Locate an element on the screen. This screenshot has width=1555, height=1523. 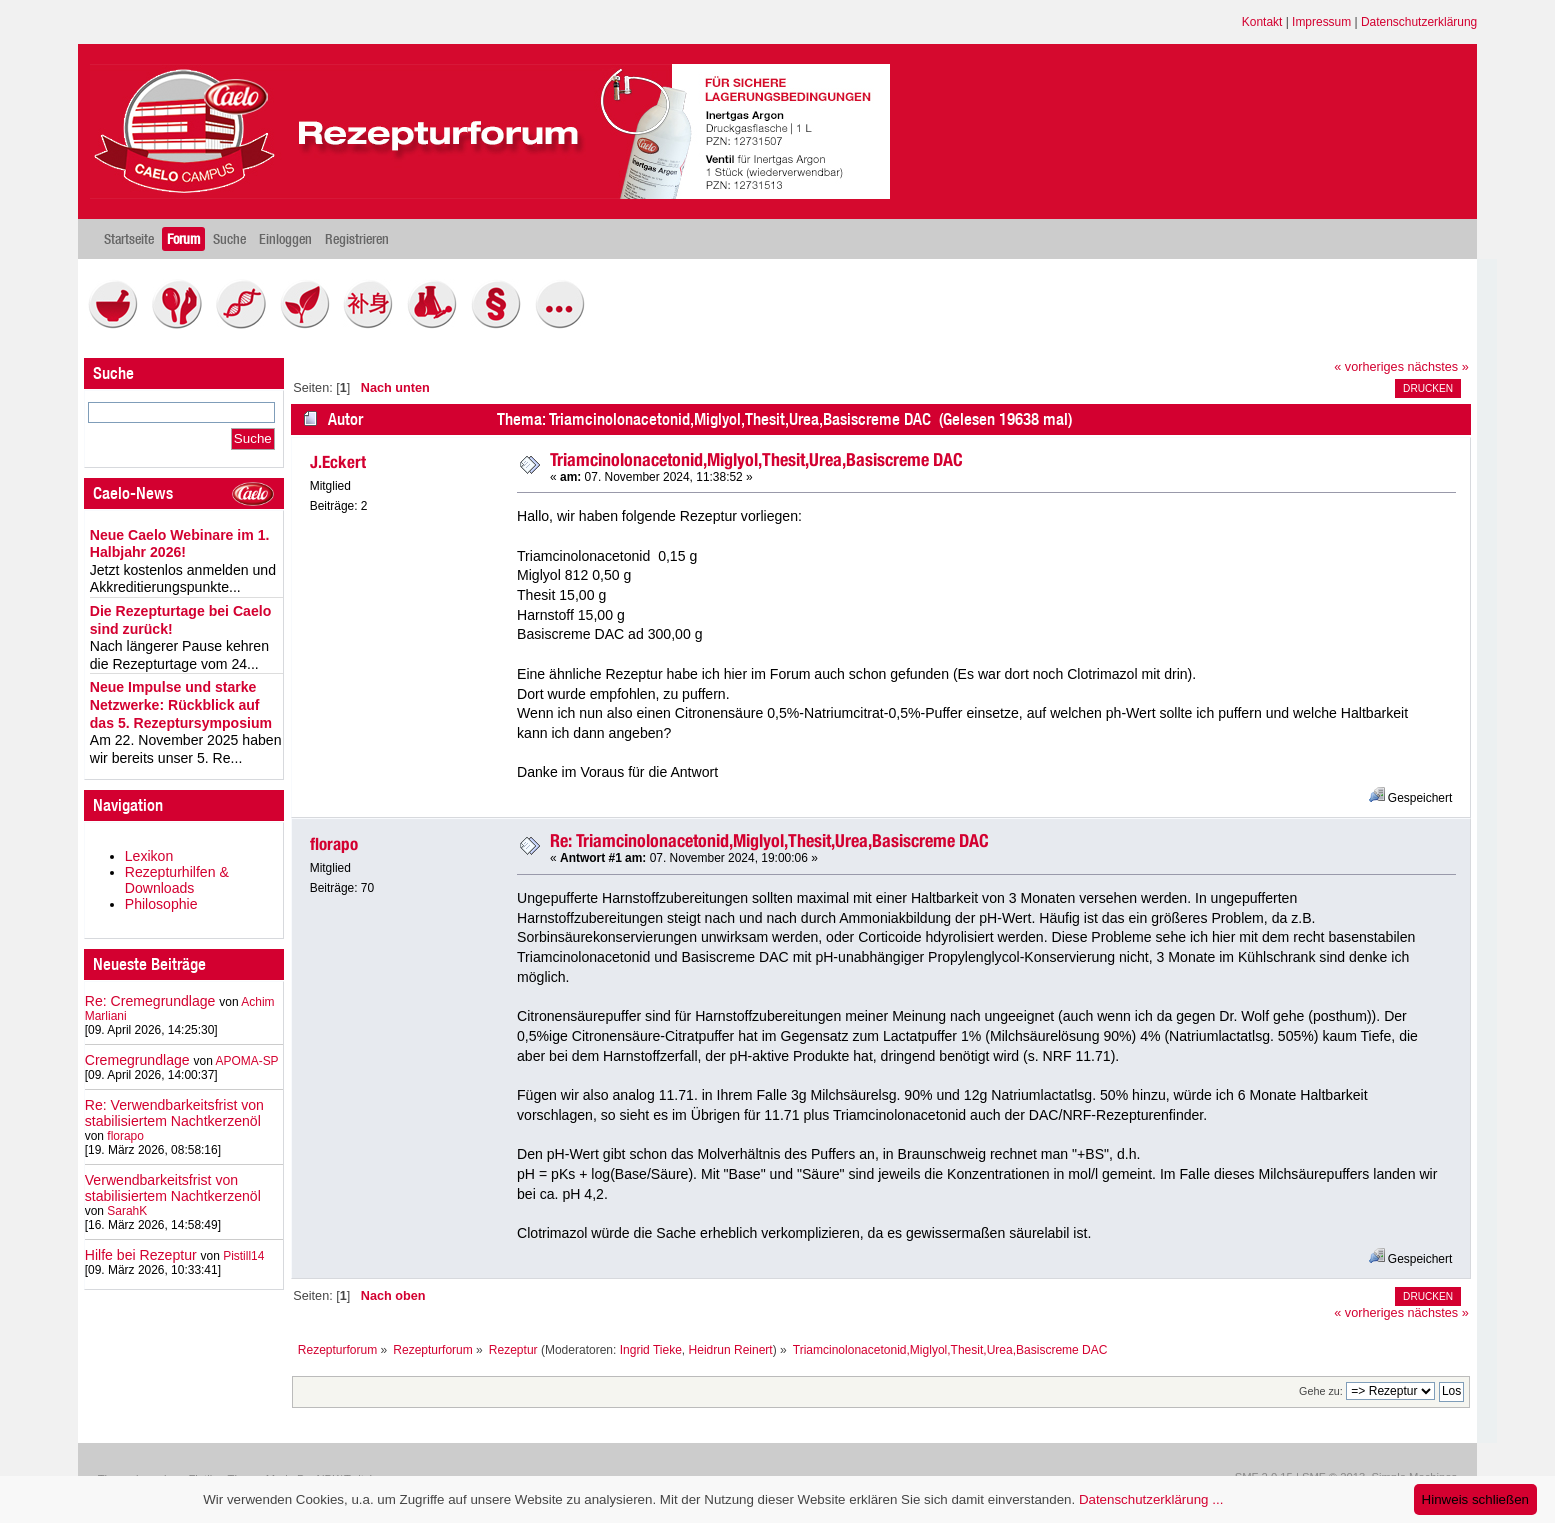
Neue Caelo Webinare im 1. Halbjahr 2026! is located at coordinates (180, 544).